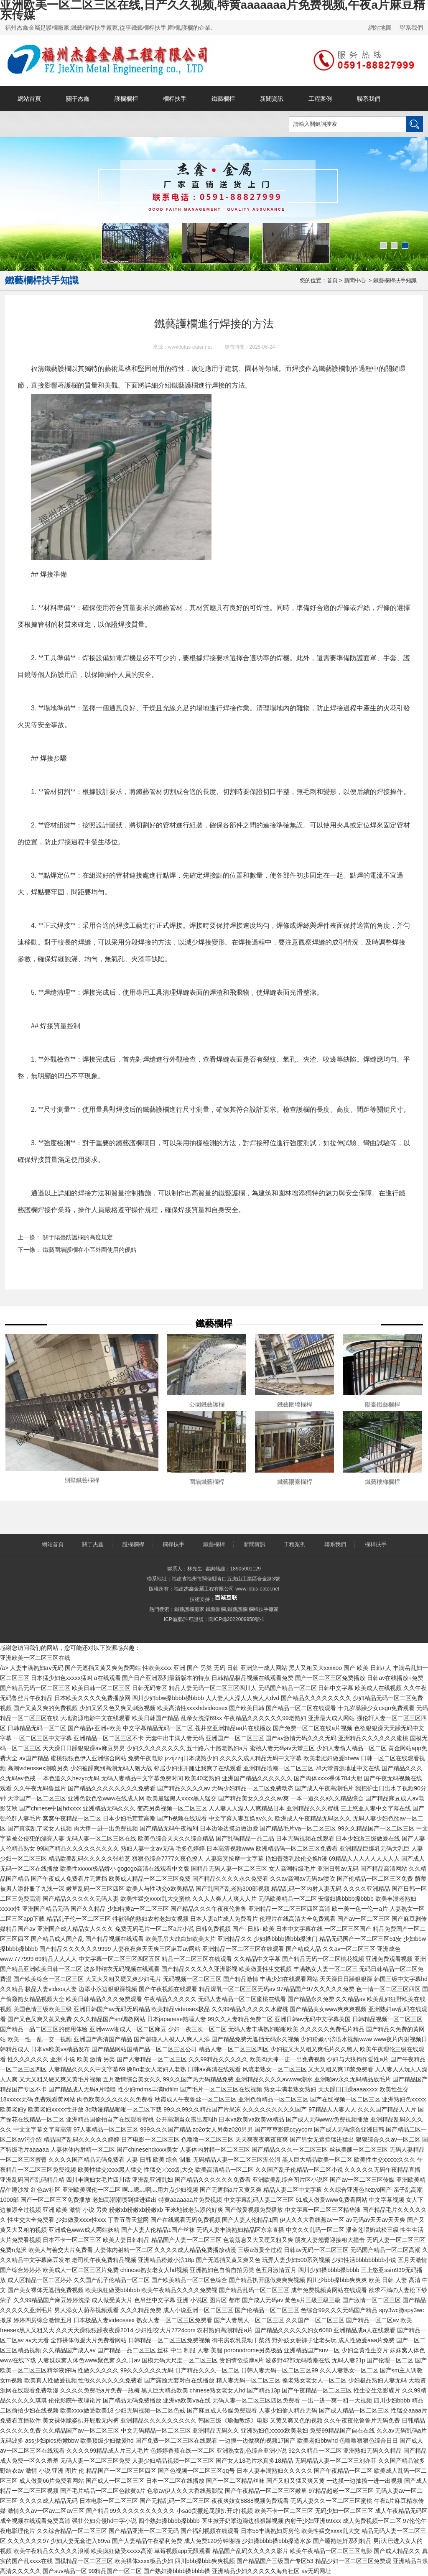  Describe the element at coordinates (198, 1768) in the screenshot. I see `邻居少妇张开腿让我爽了在线观看` at that location.